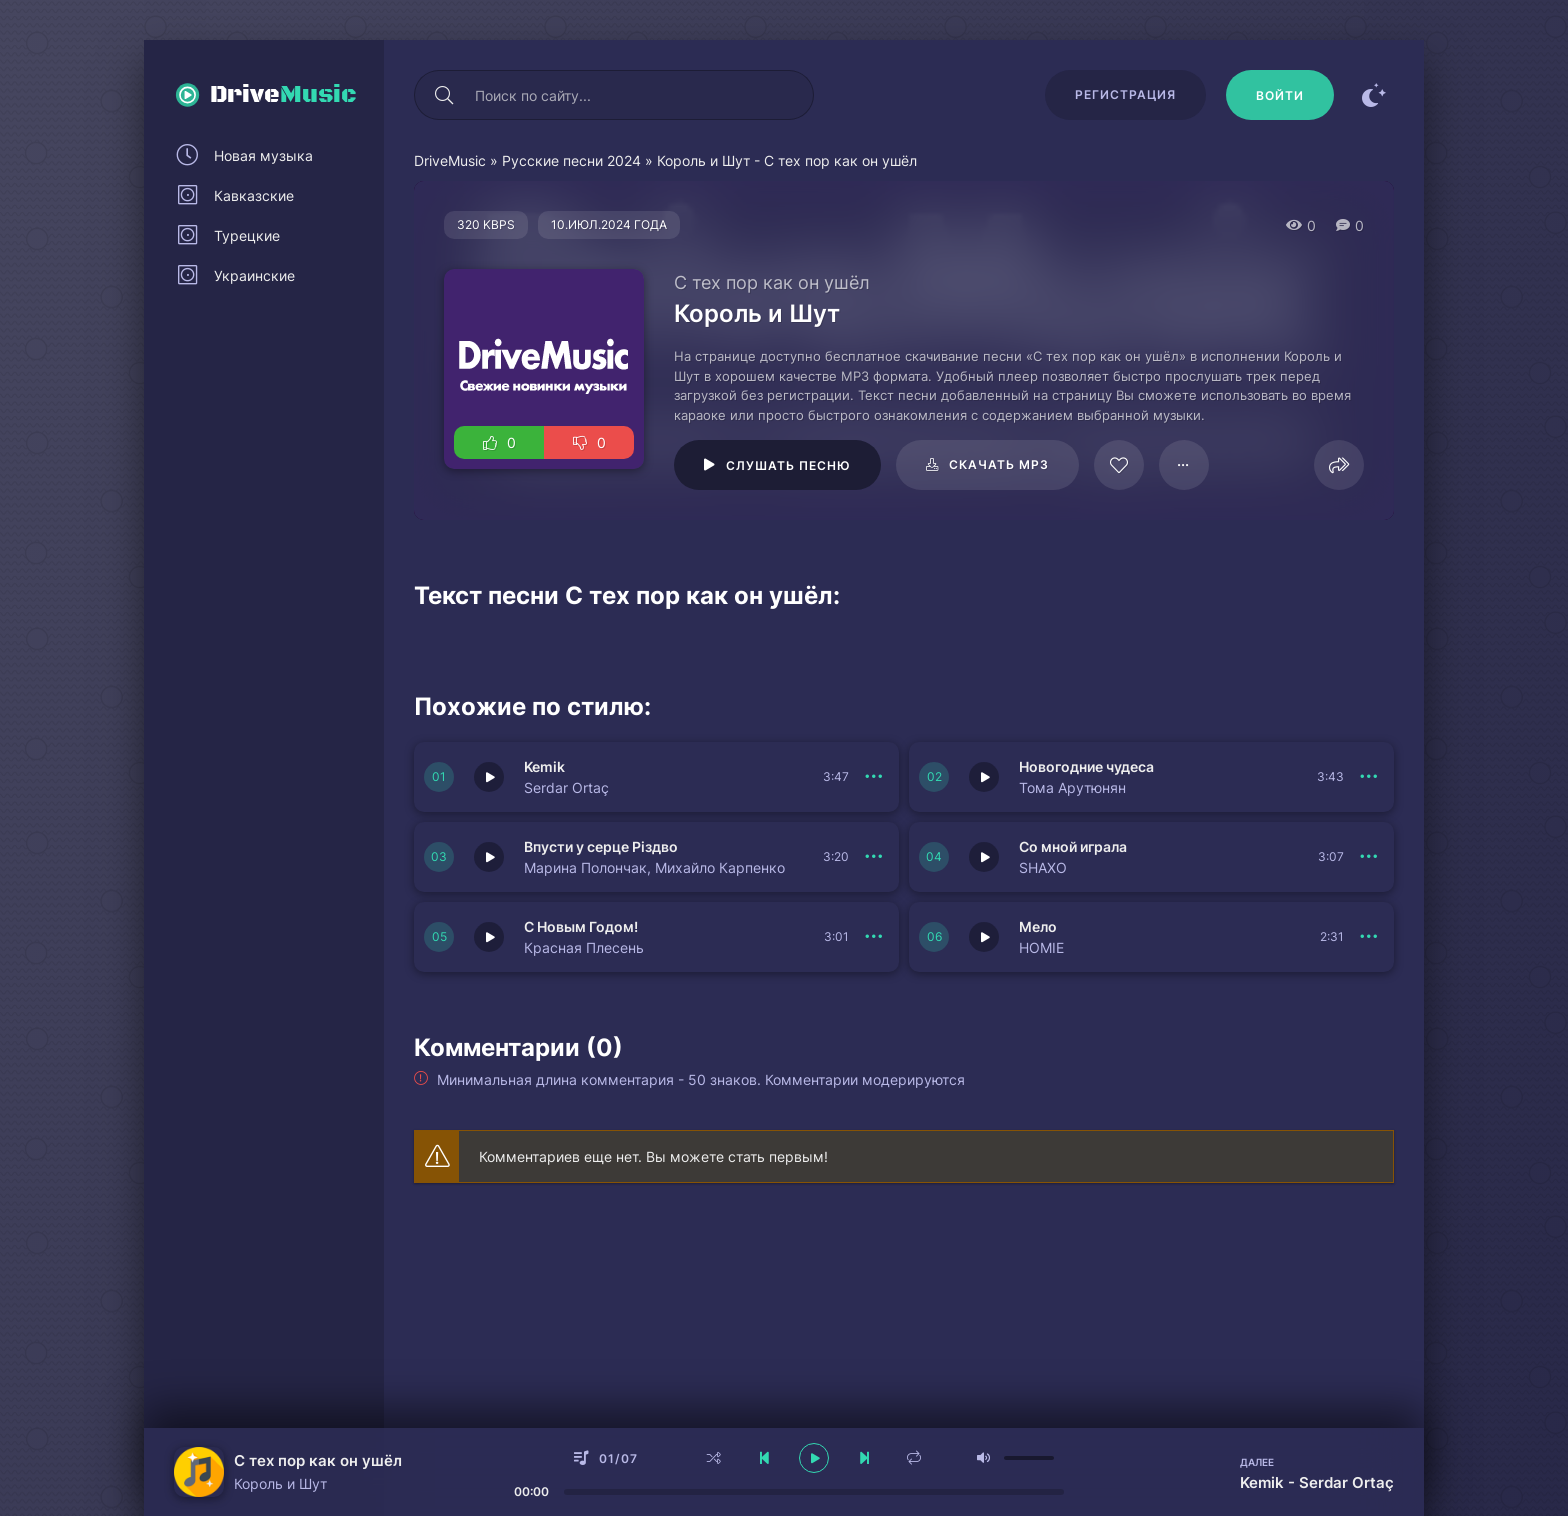 The width and height of the screenshot is (1568, 1516). What do you see at coordinates (874, 777) in the screenshot?
I see `[В плейлист 149983]` at bounding box center [874, 777].